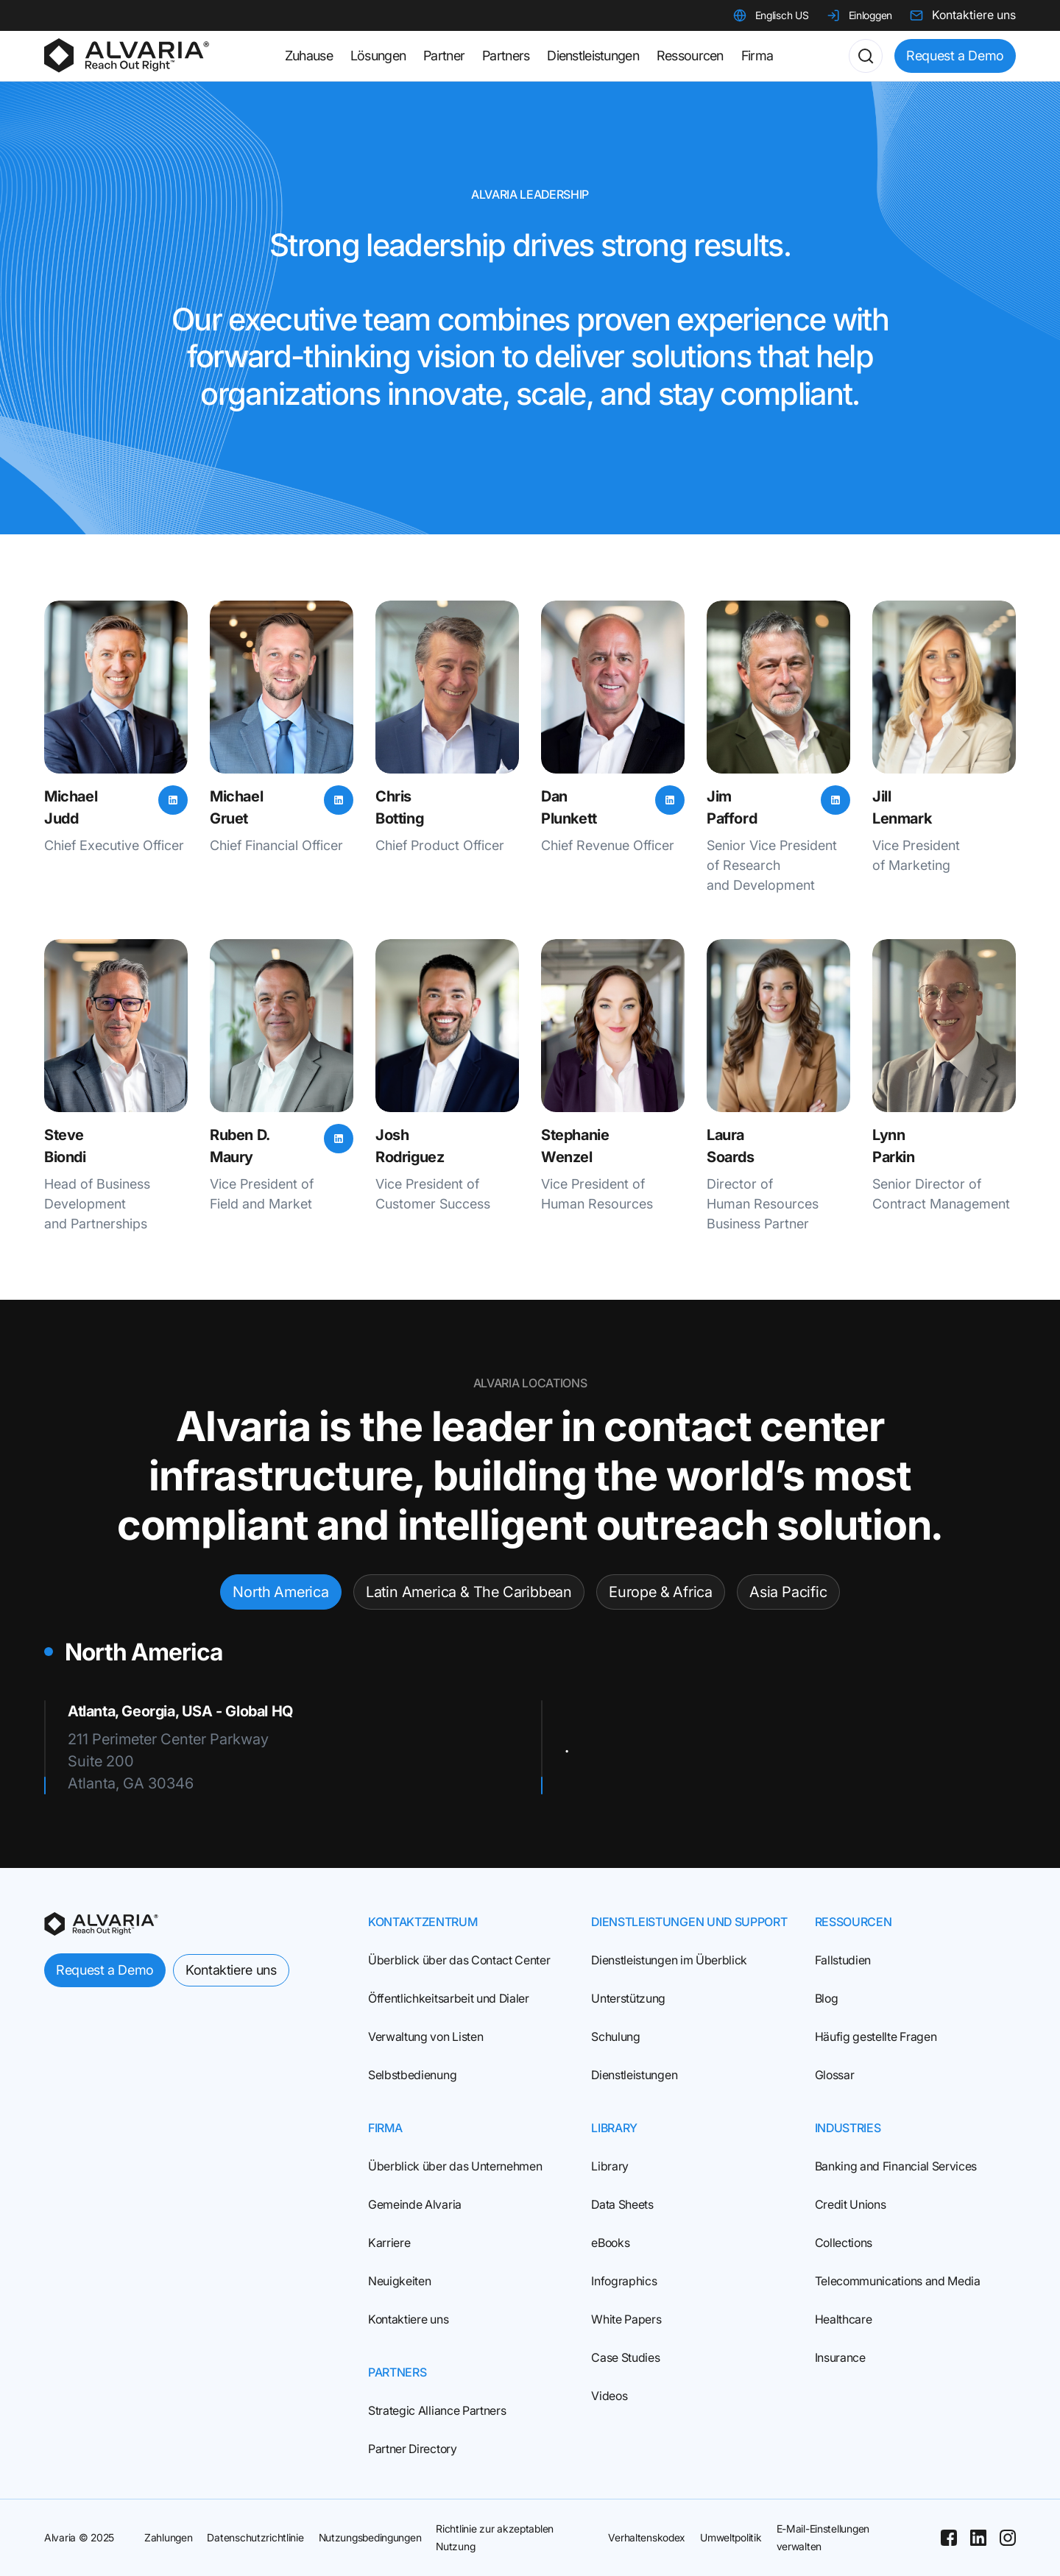  Describe the element at coordinates (309, 55) in the screenshot. I see `Zuhause` at that location.